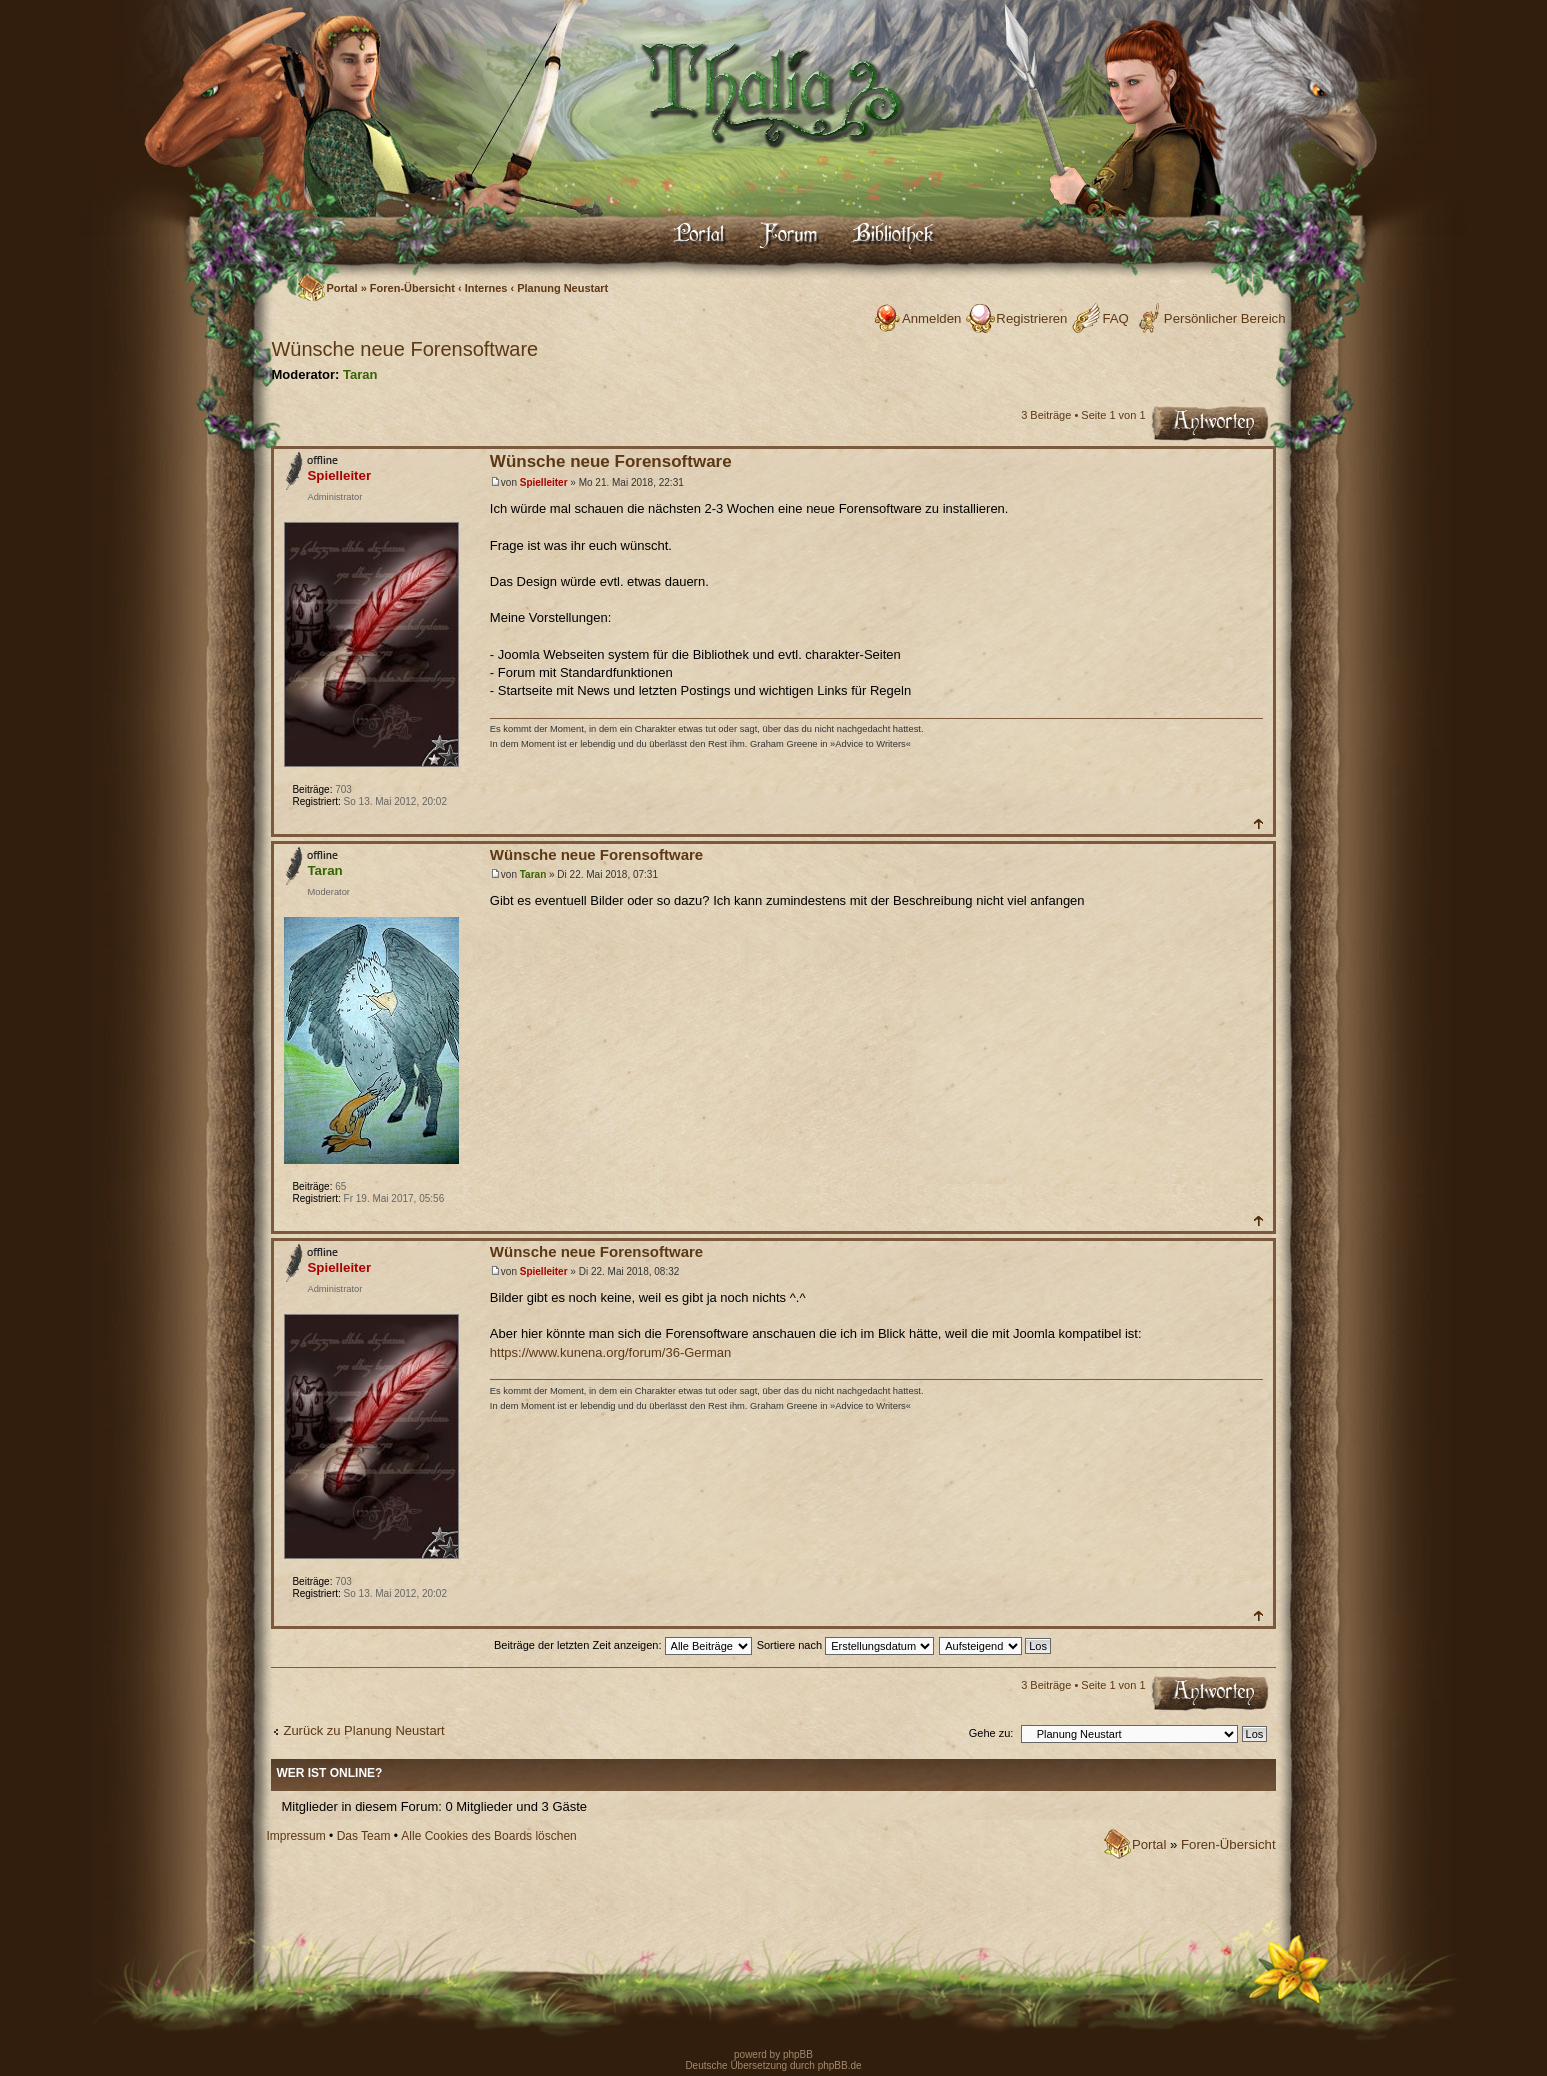 The image size is (1547, 2076). What do you see at coordinates (845, 1645) in the screenshot?
I see `Sortiere nach` at bounding box center [845, 1645].